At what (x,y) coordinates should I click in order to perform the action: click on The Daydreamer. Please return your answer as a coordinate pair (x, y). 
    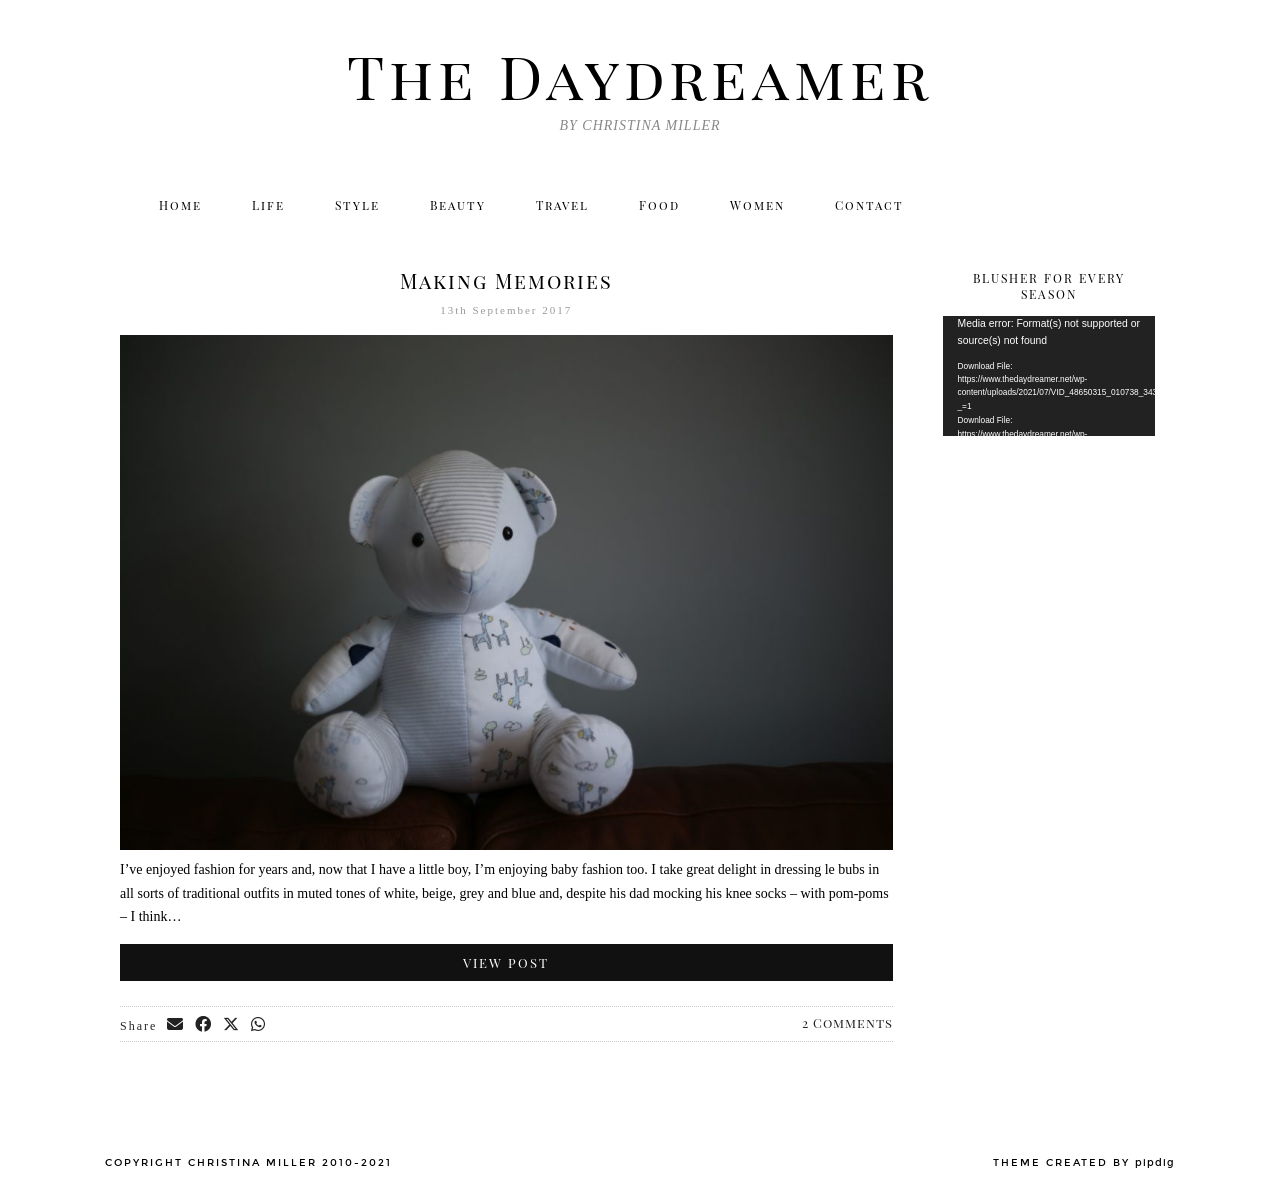
    Looking at the image, I should click on (640, 75).